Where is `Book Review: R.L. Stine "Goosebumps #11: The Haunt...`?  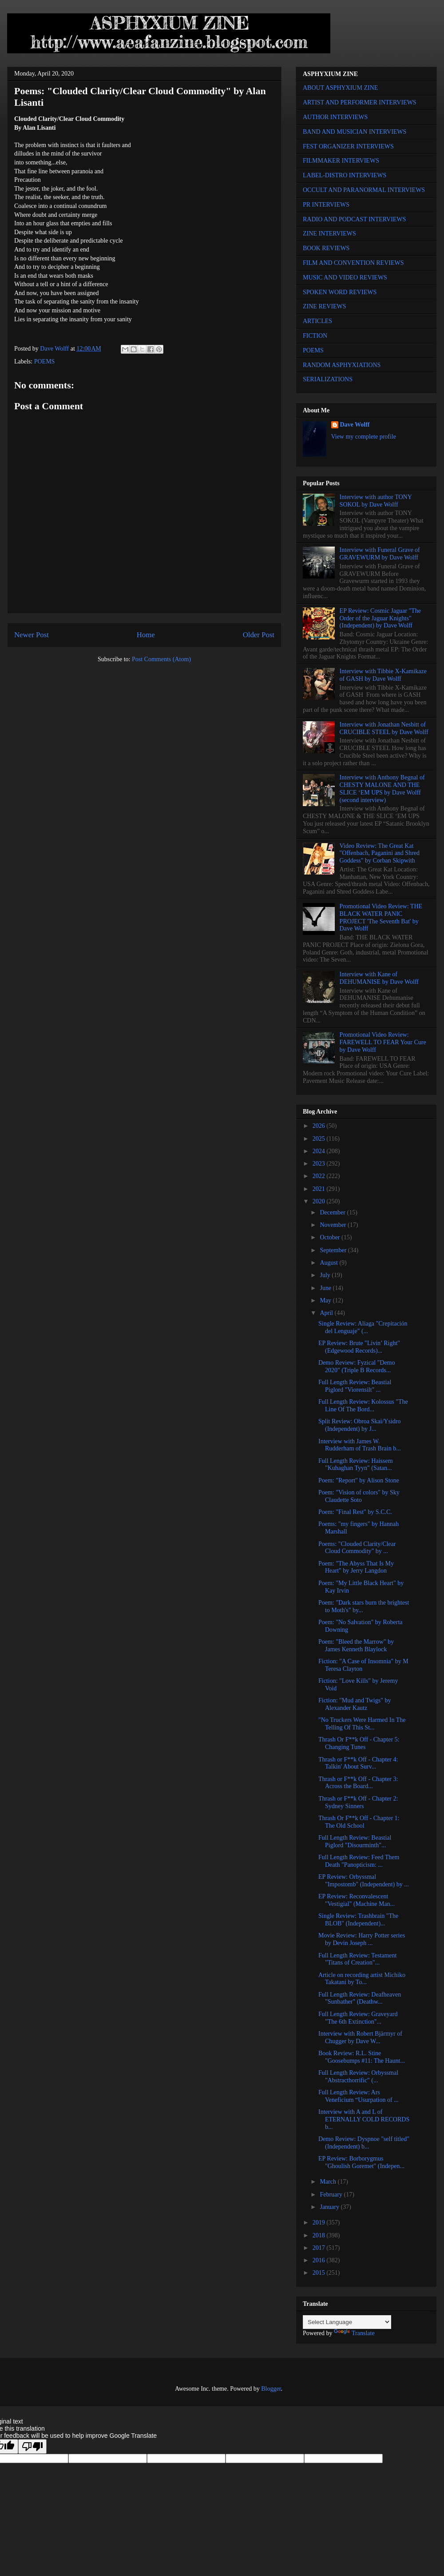
Book Review: R.L. Stine "Goosebumps #11: The Haunt... is located at coordinates (361, 2057).